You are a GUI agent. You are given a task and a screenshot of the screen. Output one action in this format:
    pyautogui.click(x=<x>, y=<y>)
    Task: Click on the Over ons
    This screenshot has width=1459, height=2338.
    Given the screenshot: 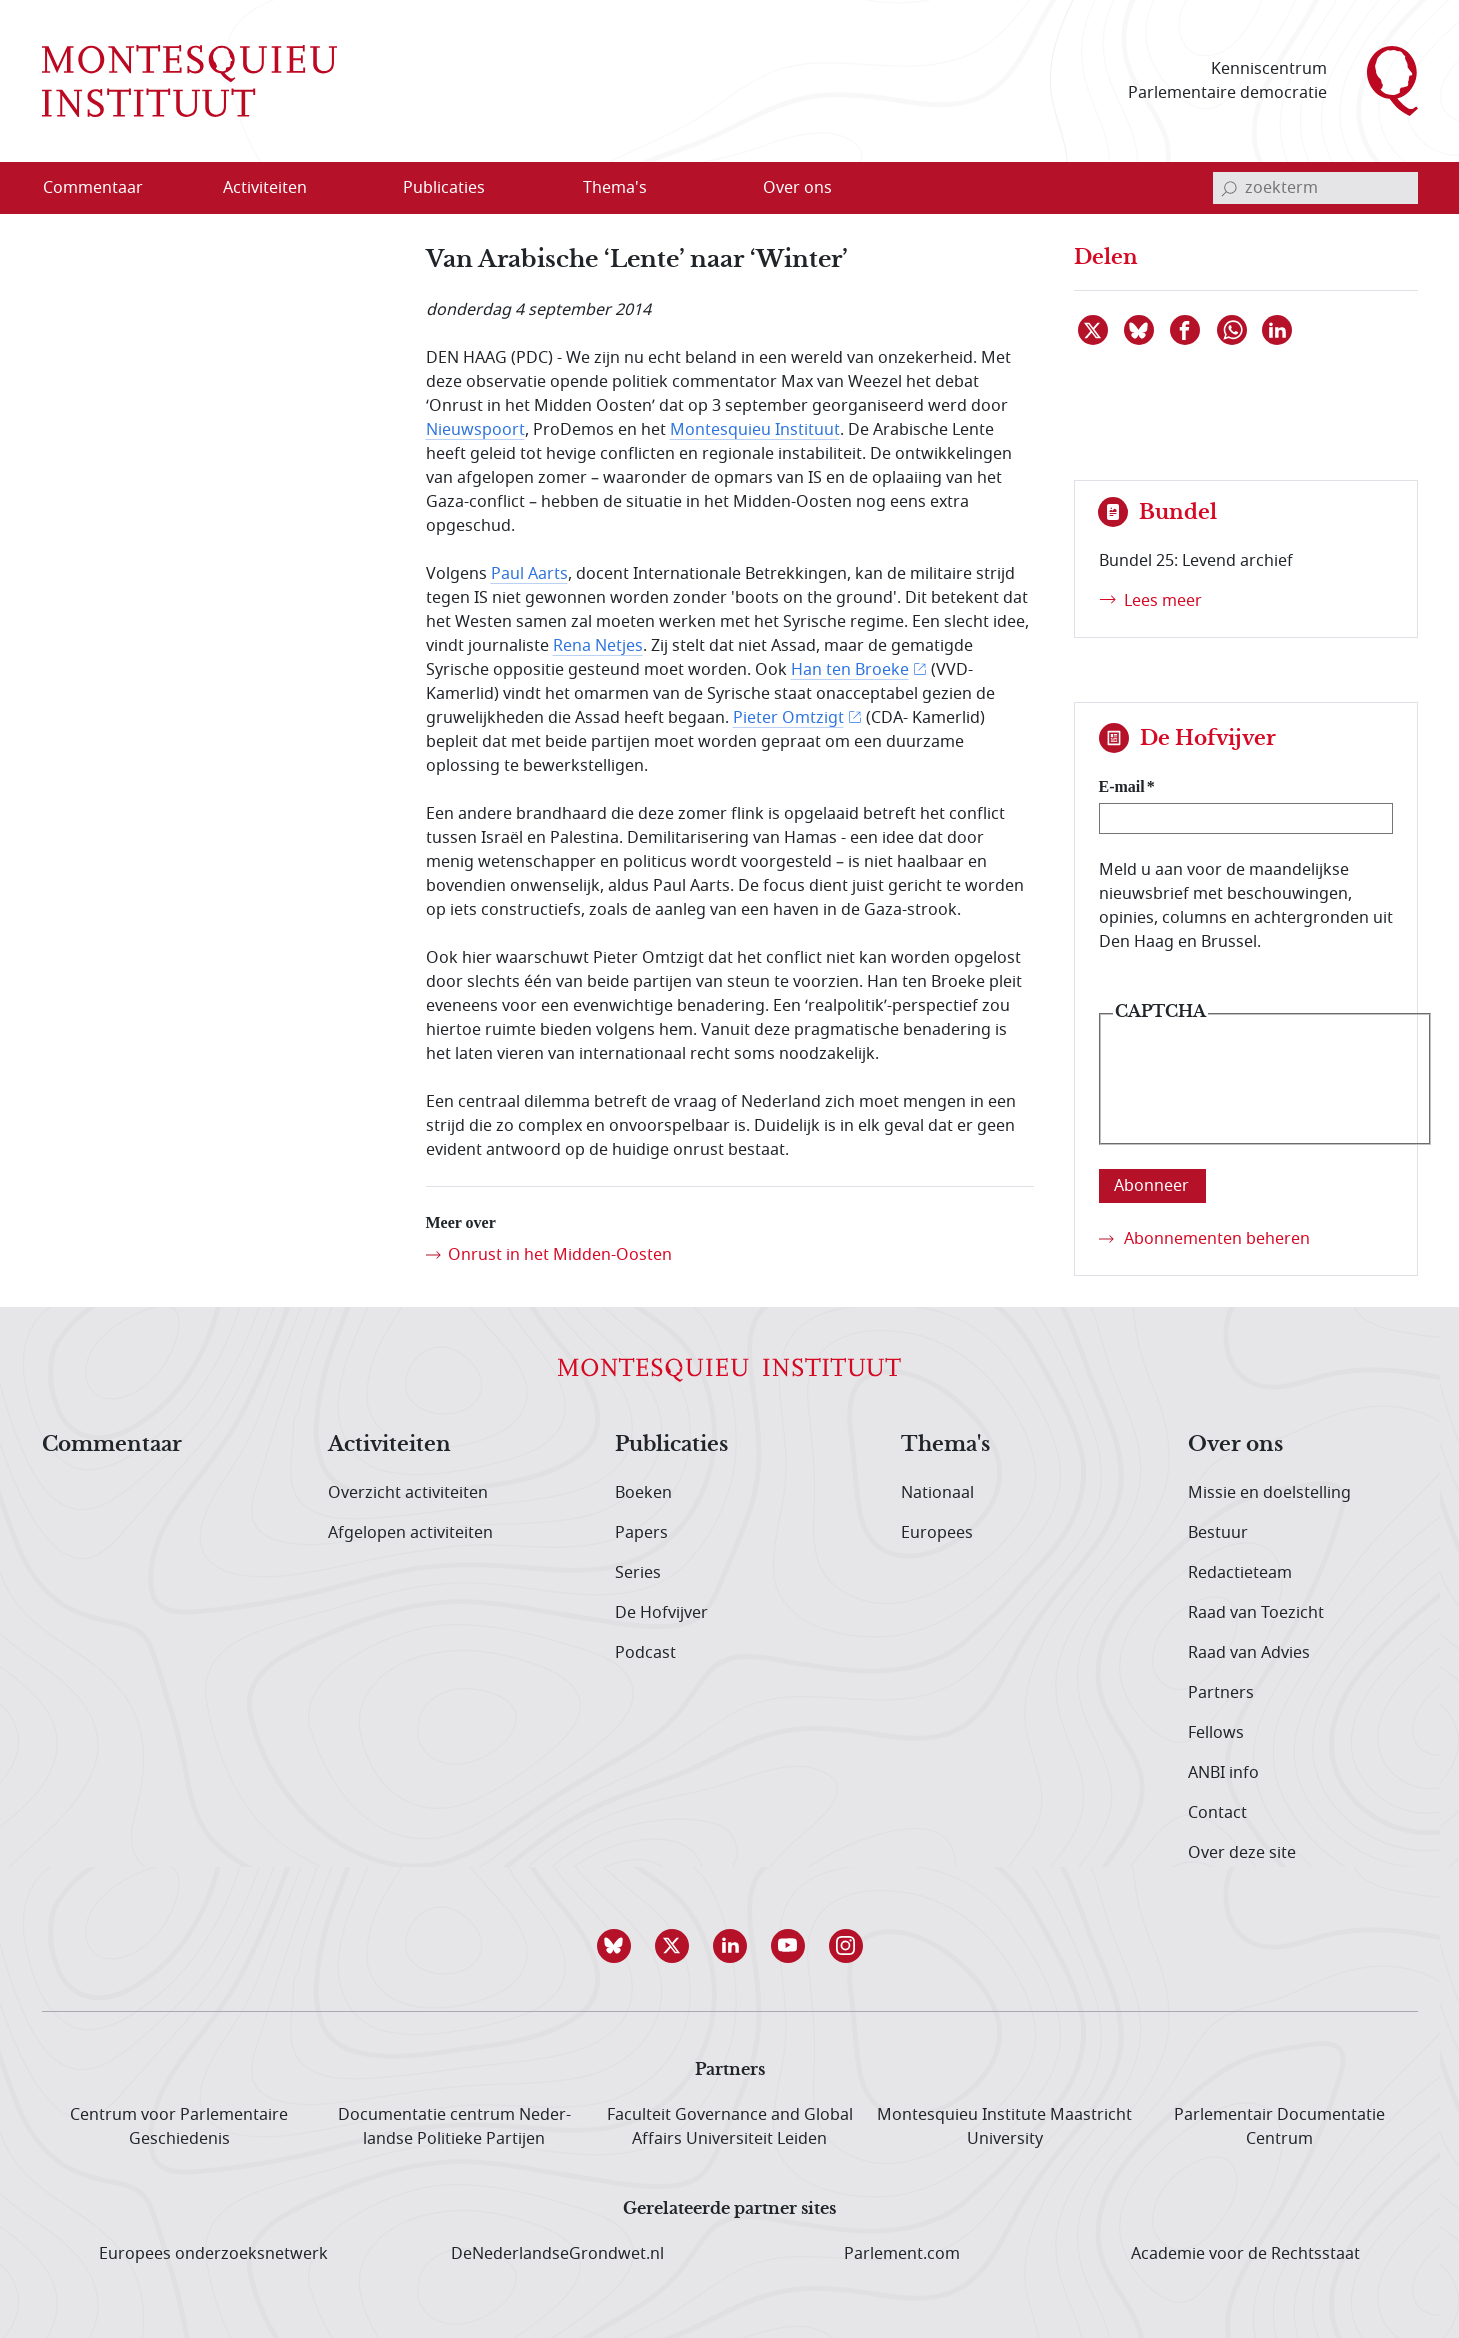 What is the action you would take?
    pyautogui.click(x=1235, y=1445)
    